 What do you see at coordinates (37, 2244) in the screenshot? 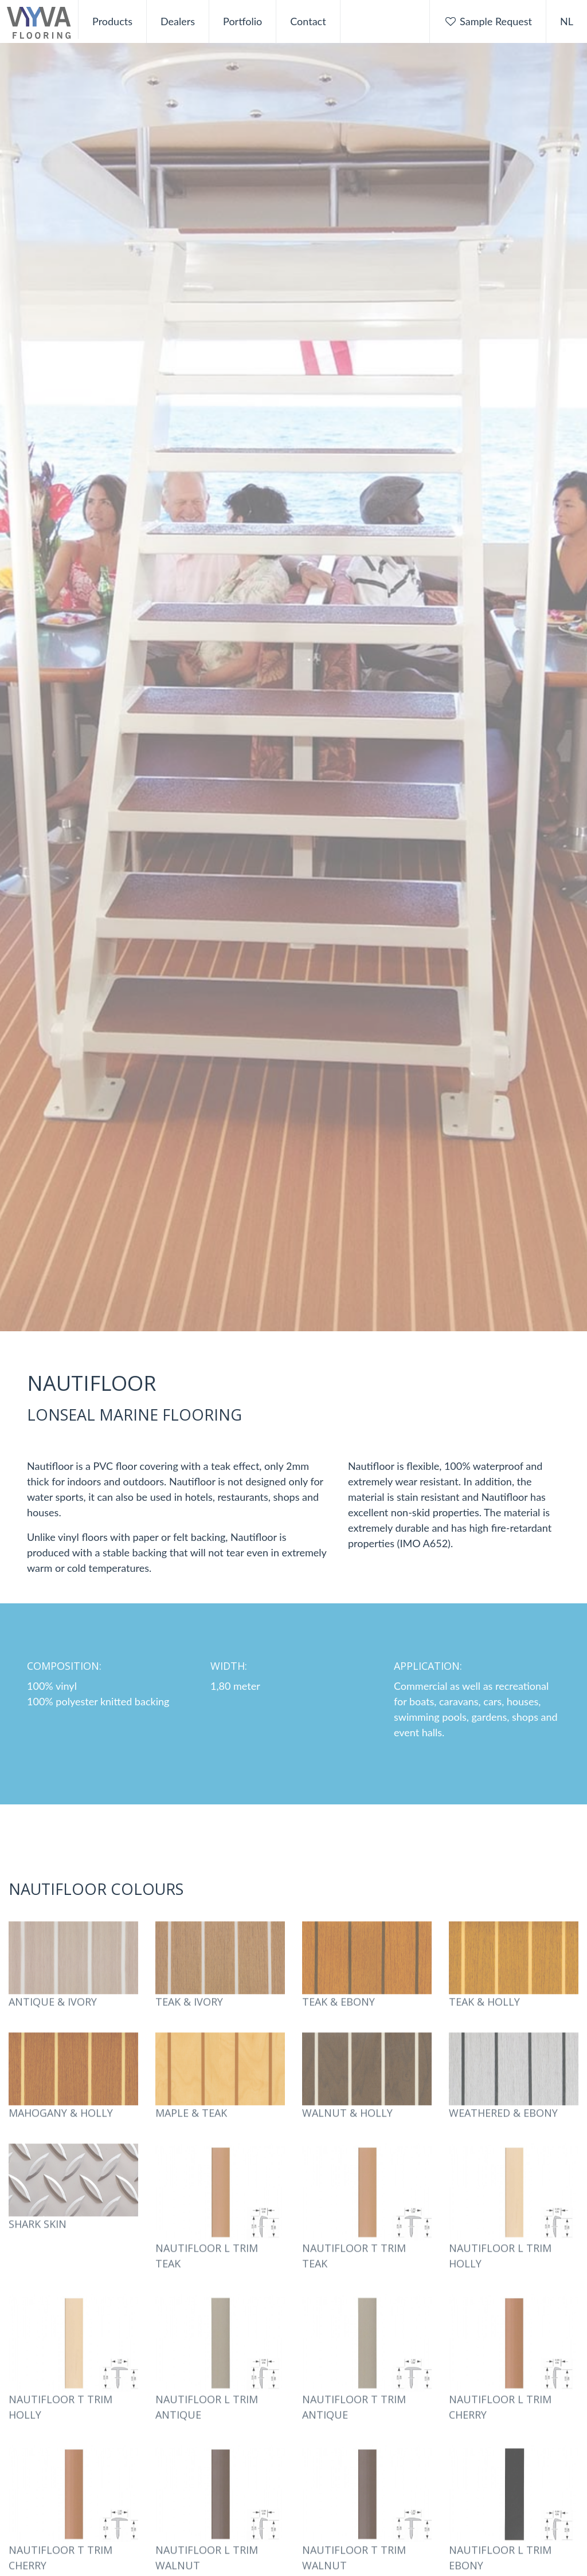
I see `Shark Skin` at bounding box center [37, 2244].